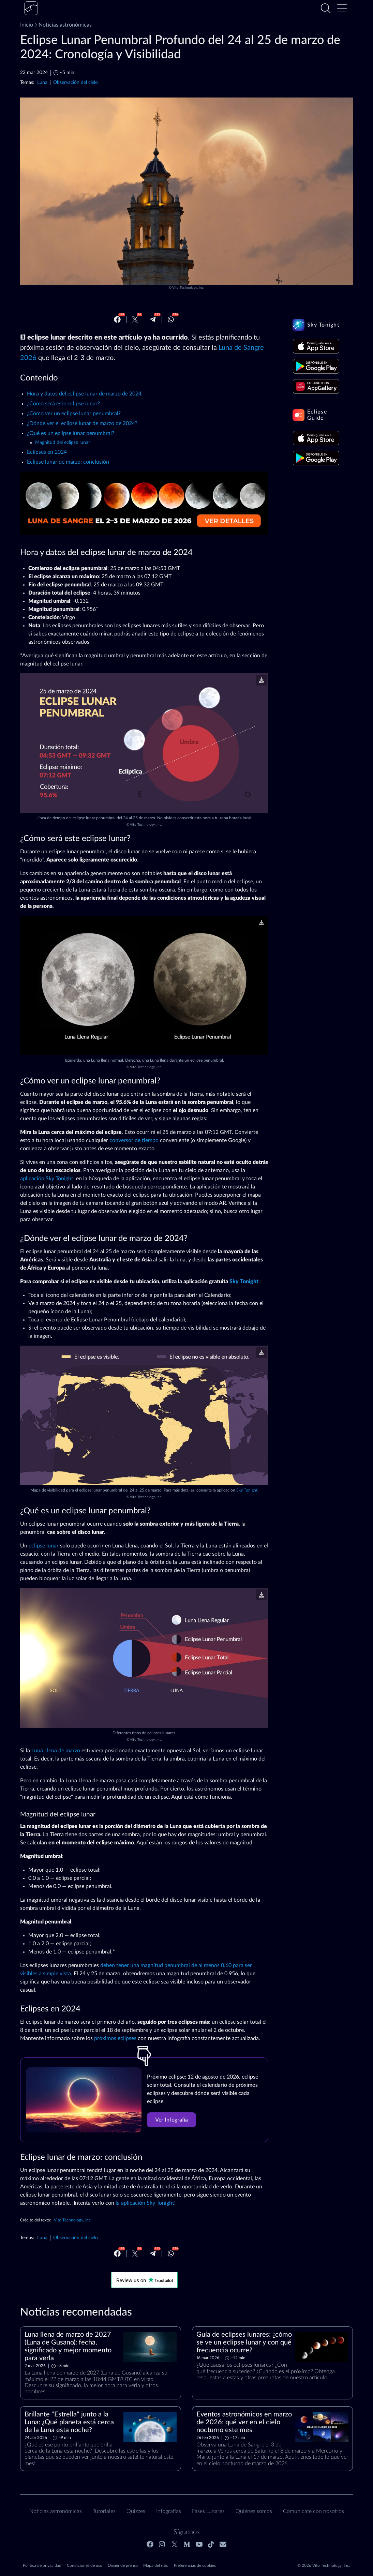 Image resolution: width=373 pixels, height=2576 pixels. I want to click on eclipse lunar, so click(44, 1545).